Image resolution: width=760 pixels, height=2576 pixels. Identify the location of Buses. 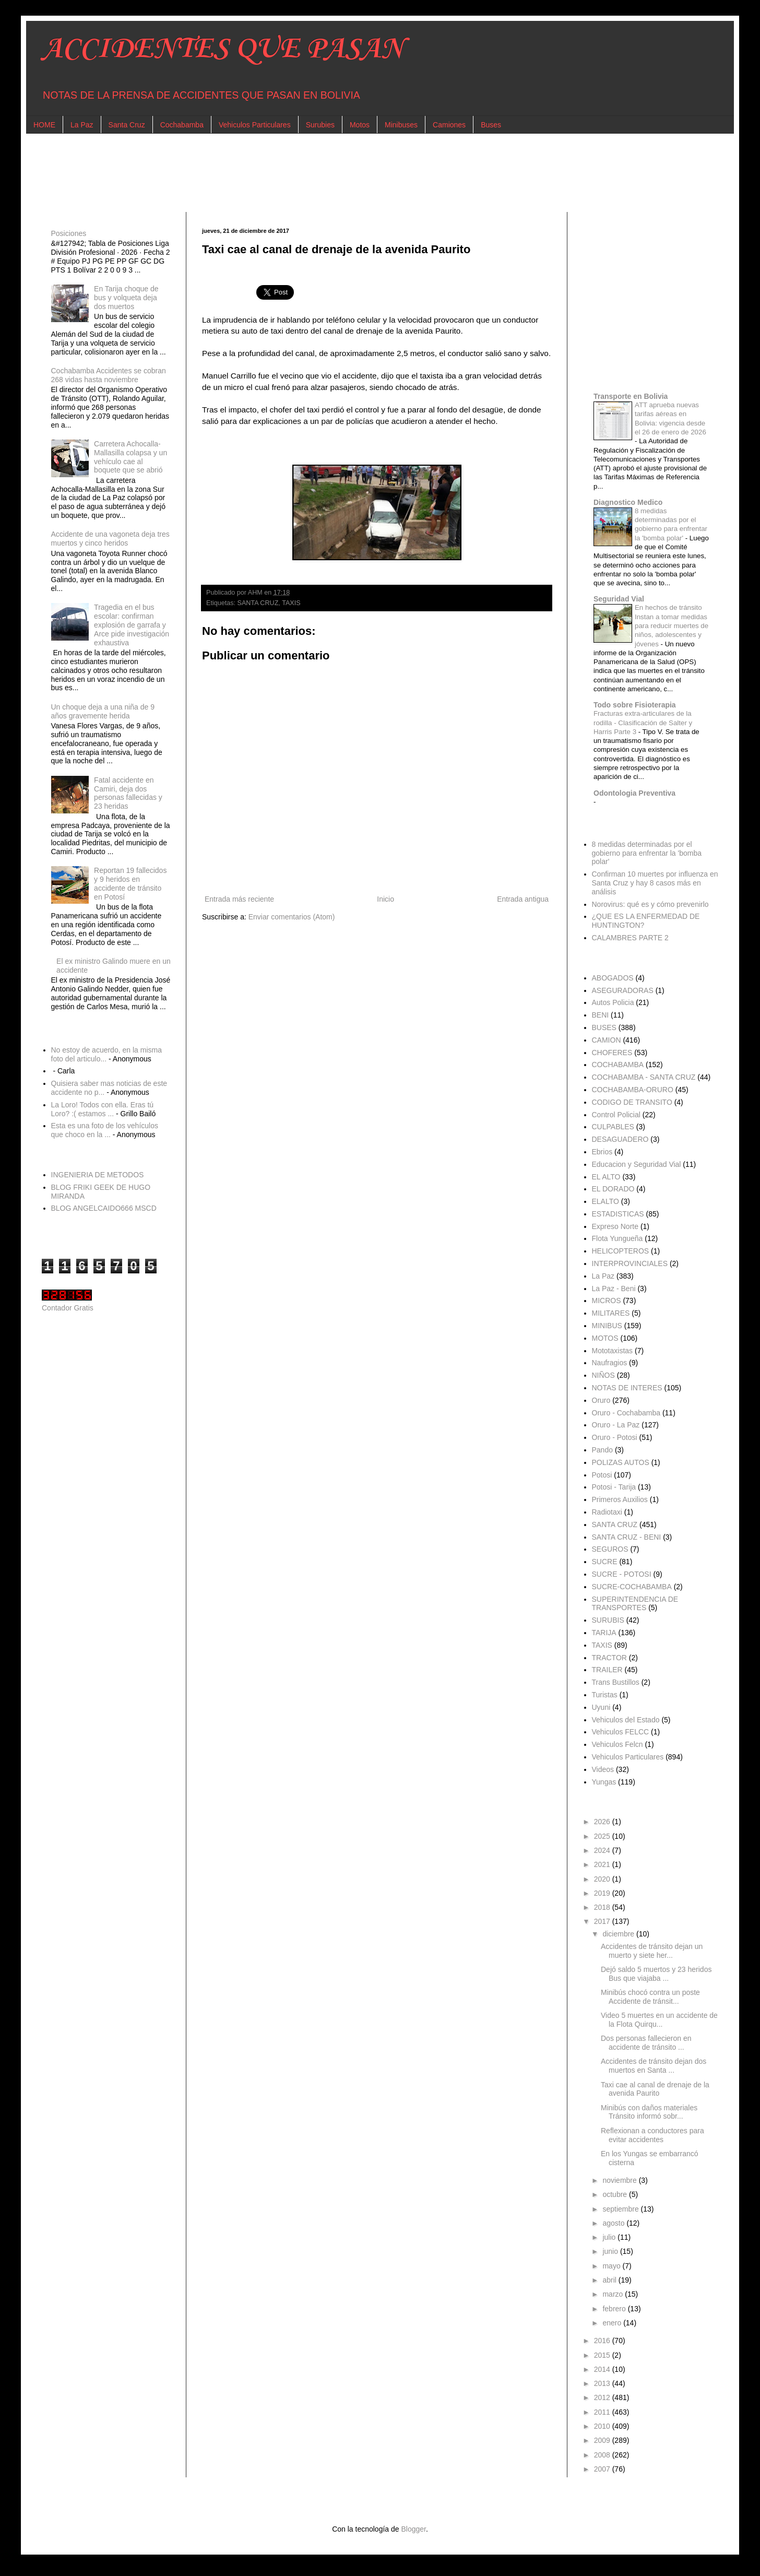
(491, 125).